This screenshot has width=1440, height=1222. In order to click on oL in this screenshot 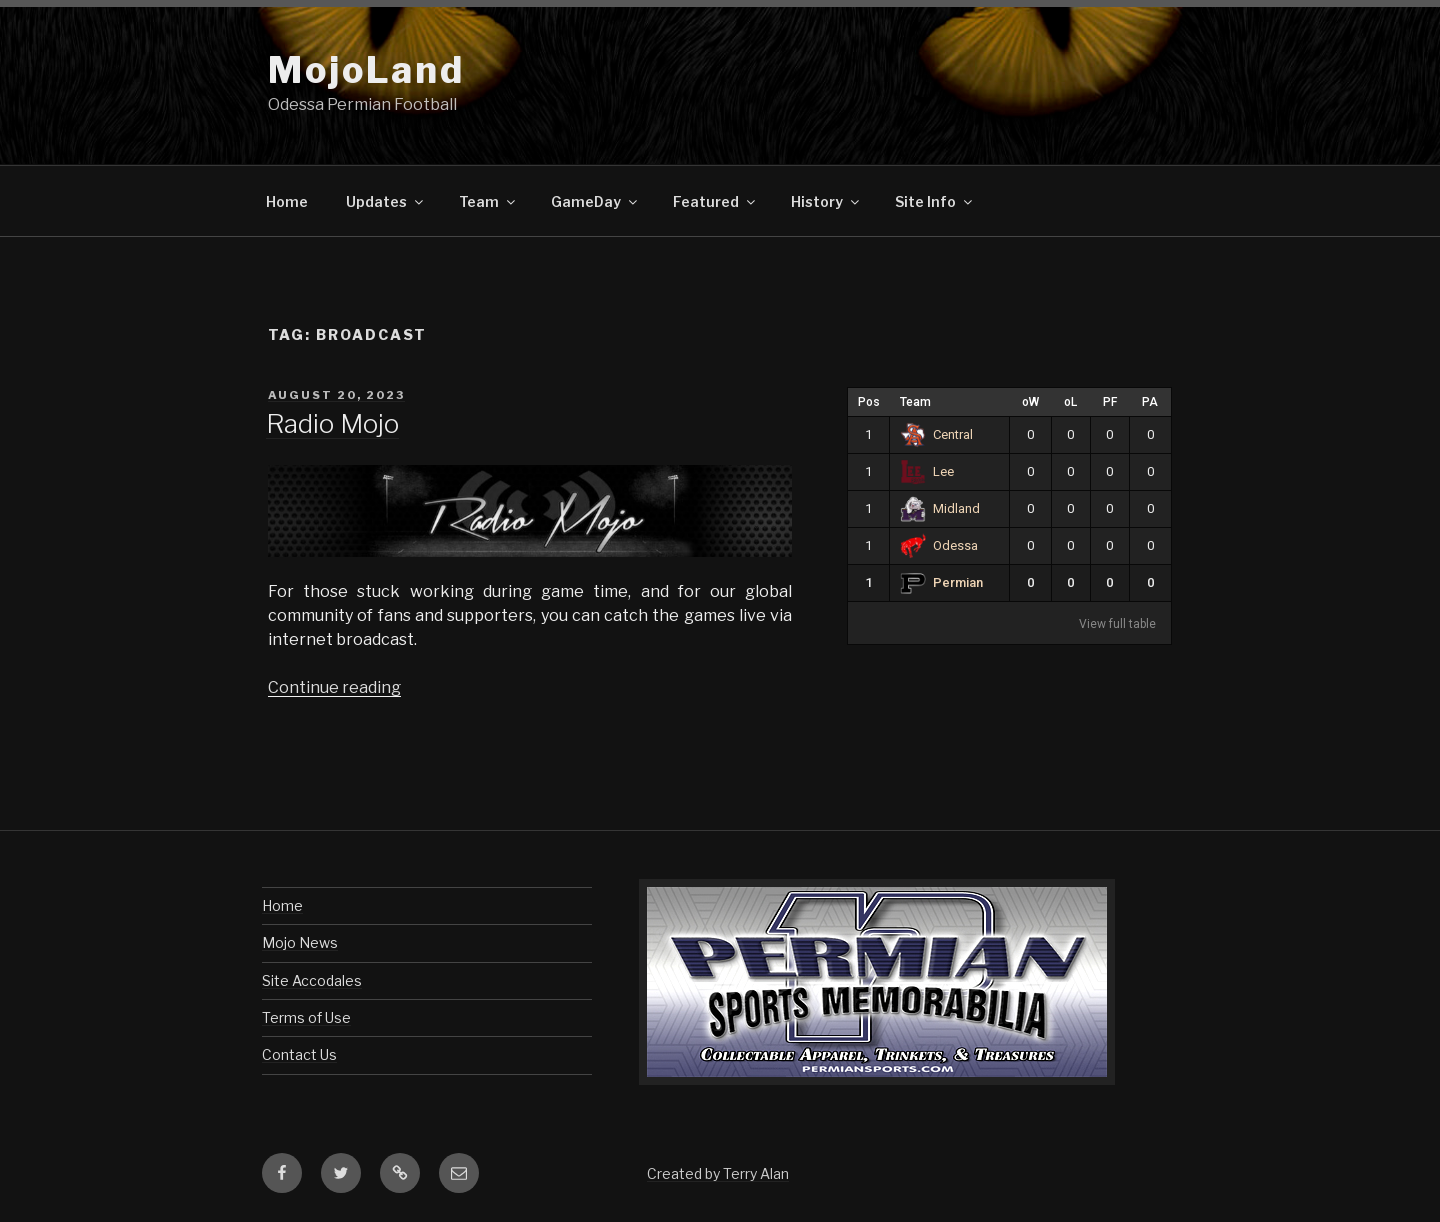, I will do `click(1070, 402)`.